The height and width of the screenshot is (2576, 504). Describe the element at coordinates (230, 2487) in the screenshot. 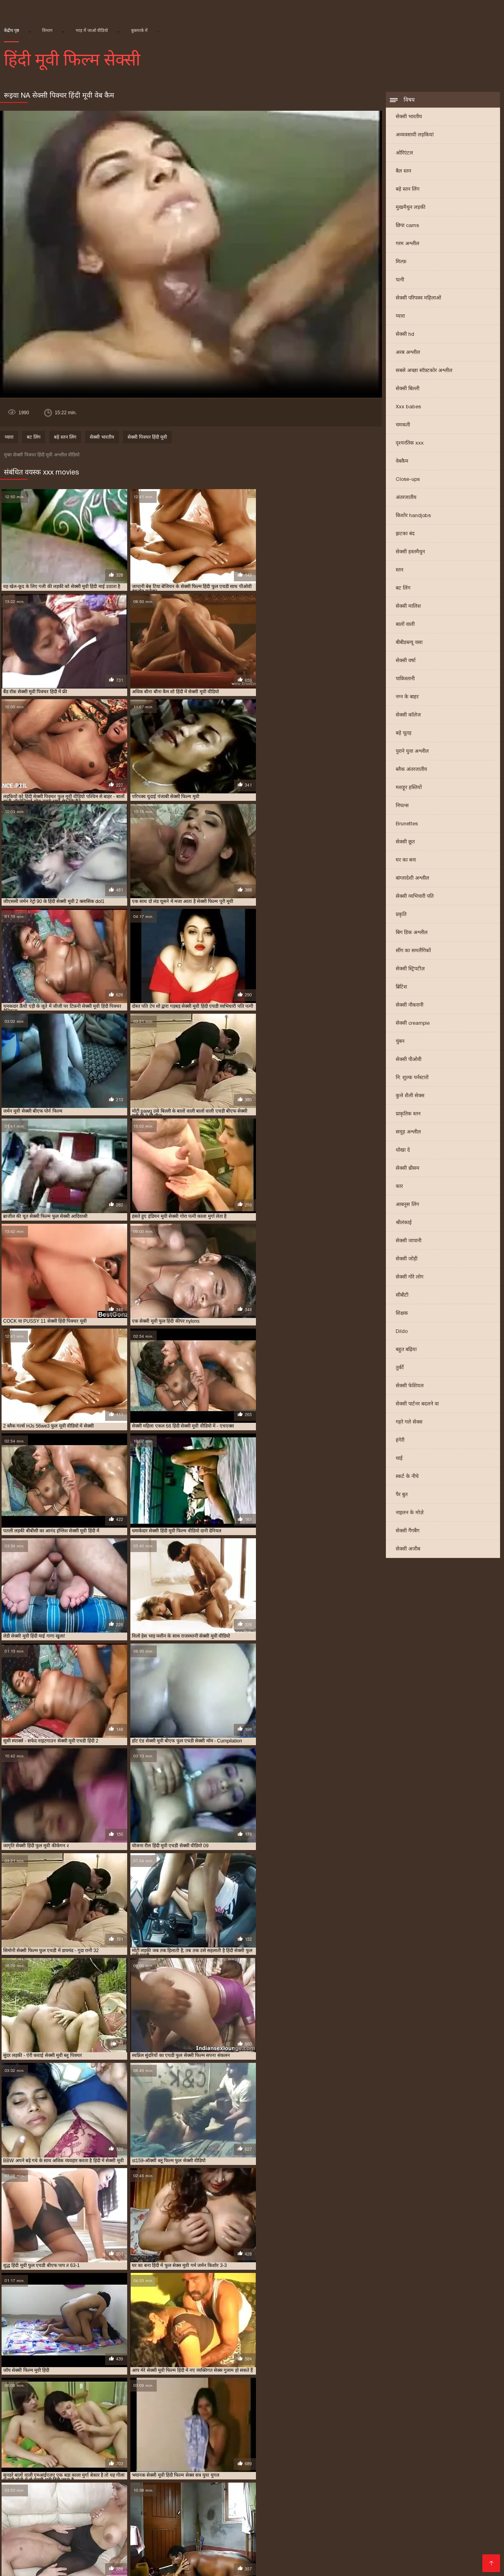

I see `सेक्सी मूवी पिक्चर` at that location.